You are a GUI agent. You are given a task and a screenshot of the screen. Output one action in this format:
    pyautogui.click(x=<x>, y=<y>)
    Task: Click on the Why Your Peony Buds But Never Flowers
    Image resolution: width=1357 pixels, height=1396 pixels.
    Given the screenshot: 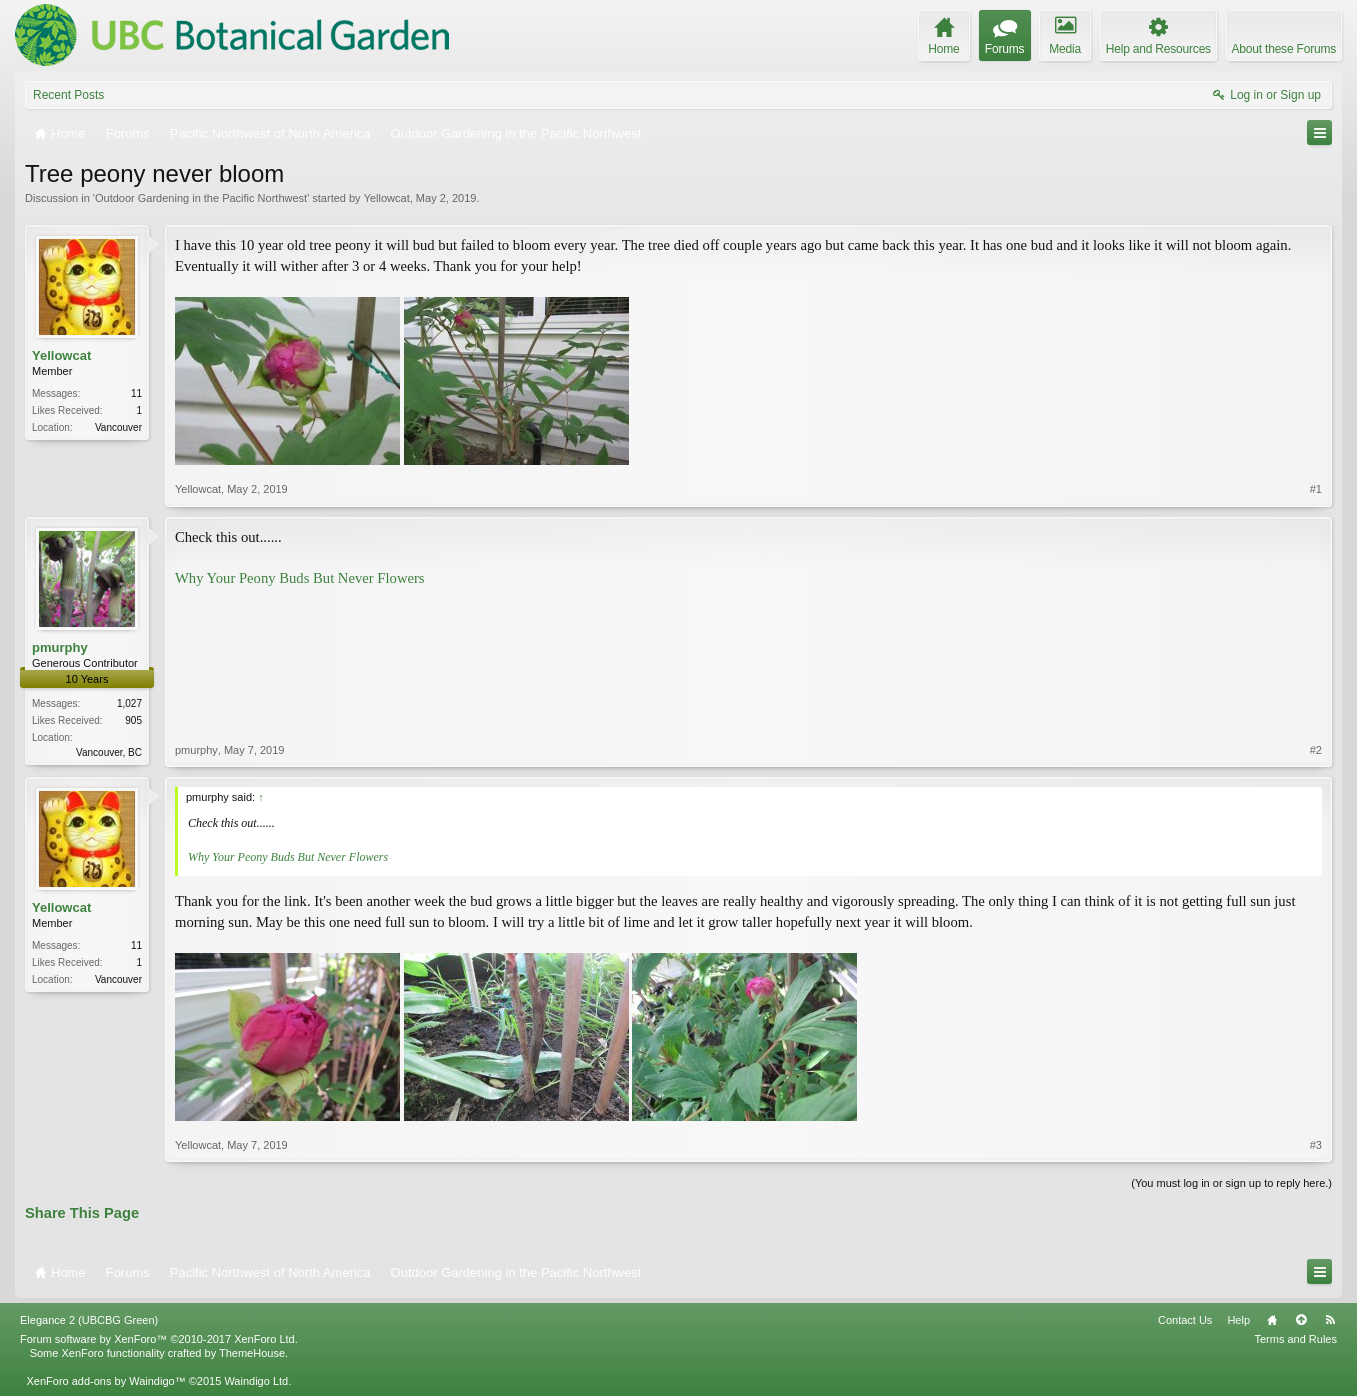 What is the action you would take?
    pyautogui.click(x=300, y=578)
    